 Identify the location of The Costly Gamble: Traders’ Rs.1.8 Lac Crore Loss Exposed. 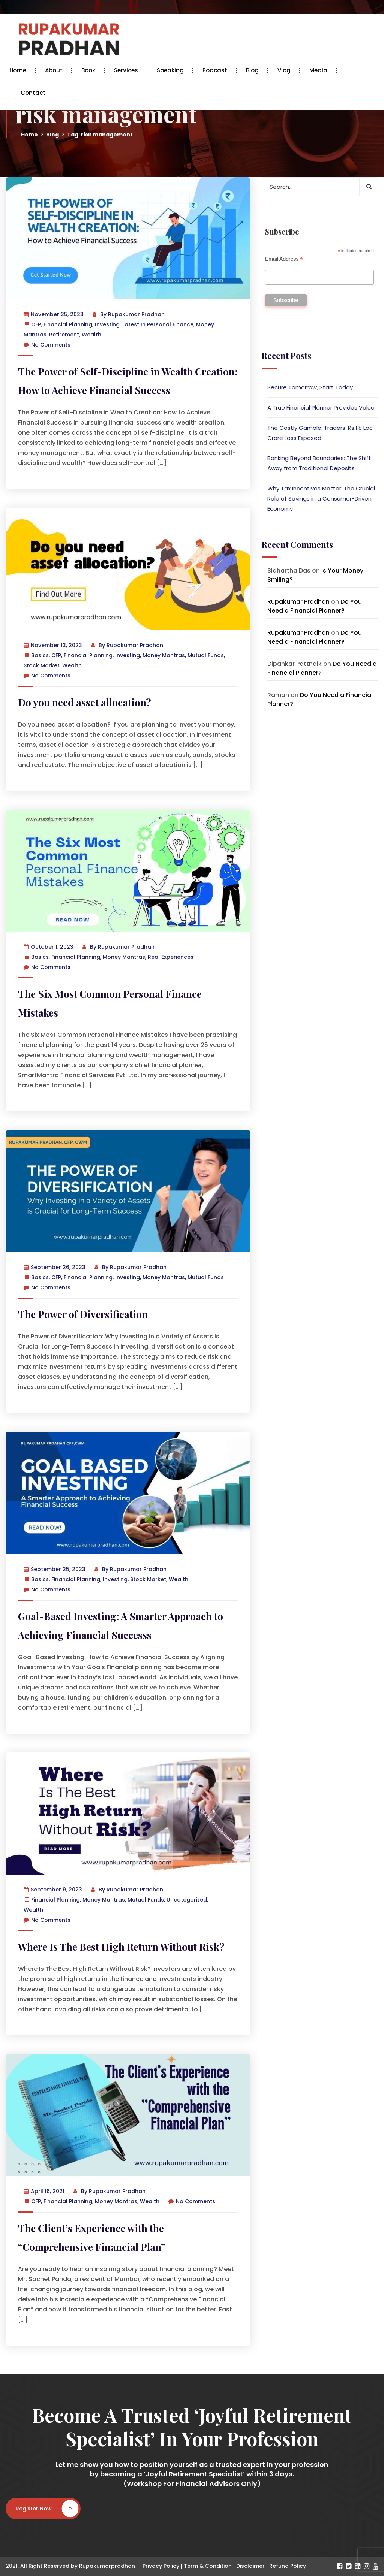
(320, 433).